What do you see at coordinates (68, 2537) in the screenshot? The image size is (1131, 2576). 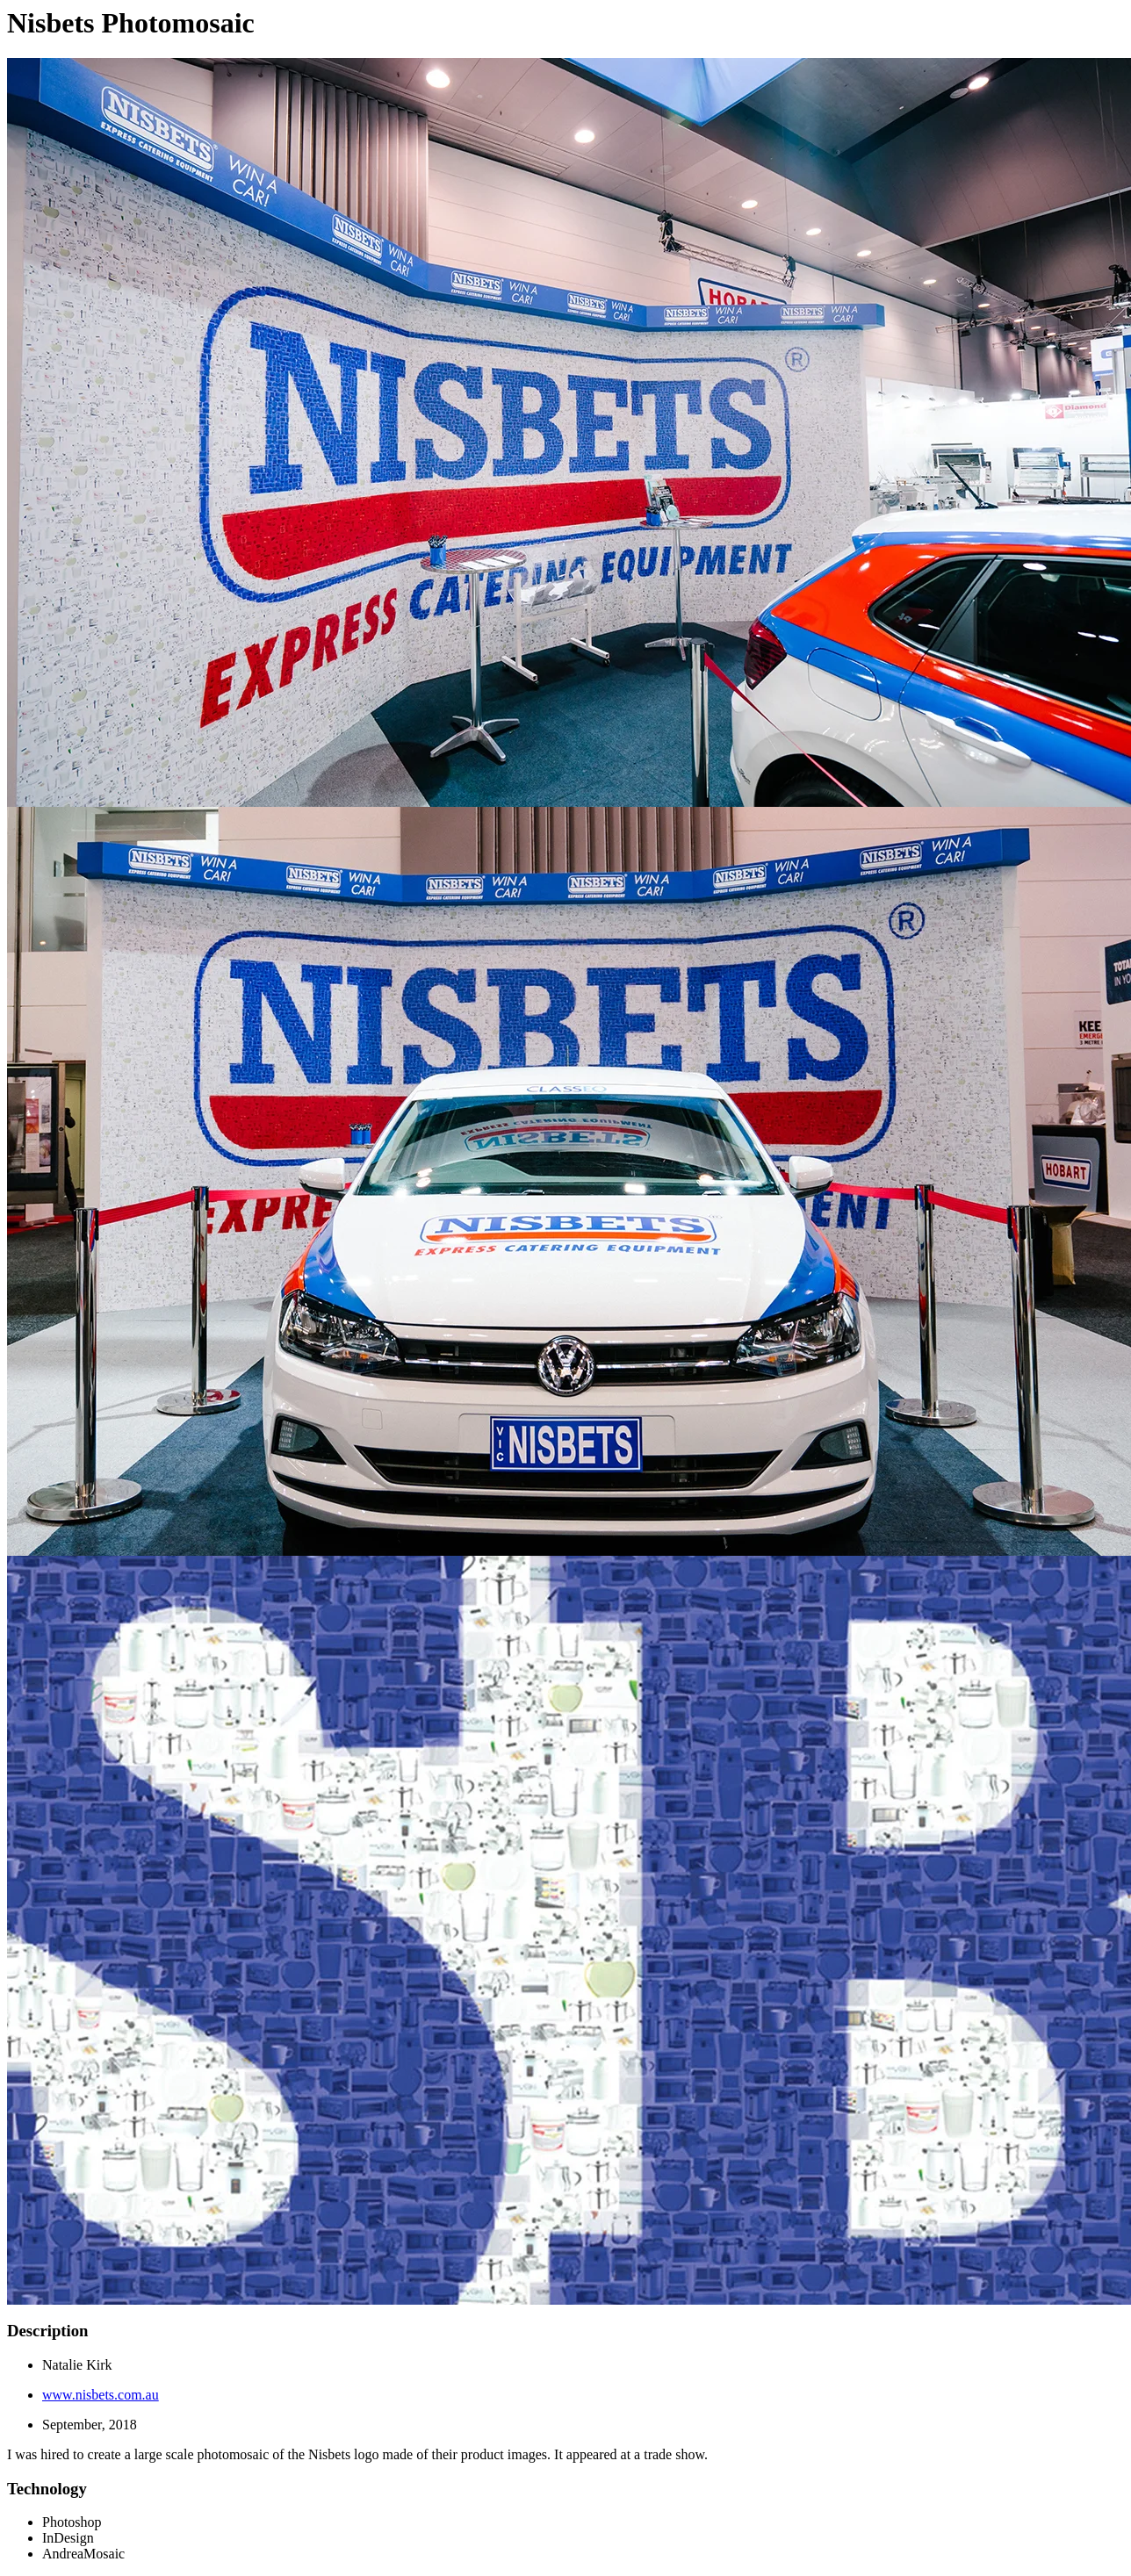 I see `InDesign` at bounding box center [68, 2537].